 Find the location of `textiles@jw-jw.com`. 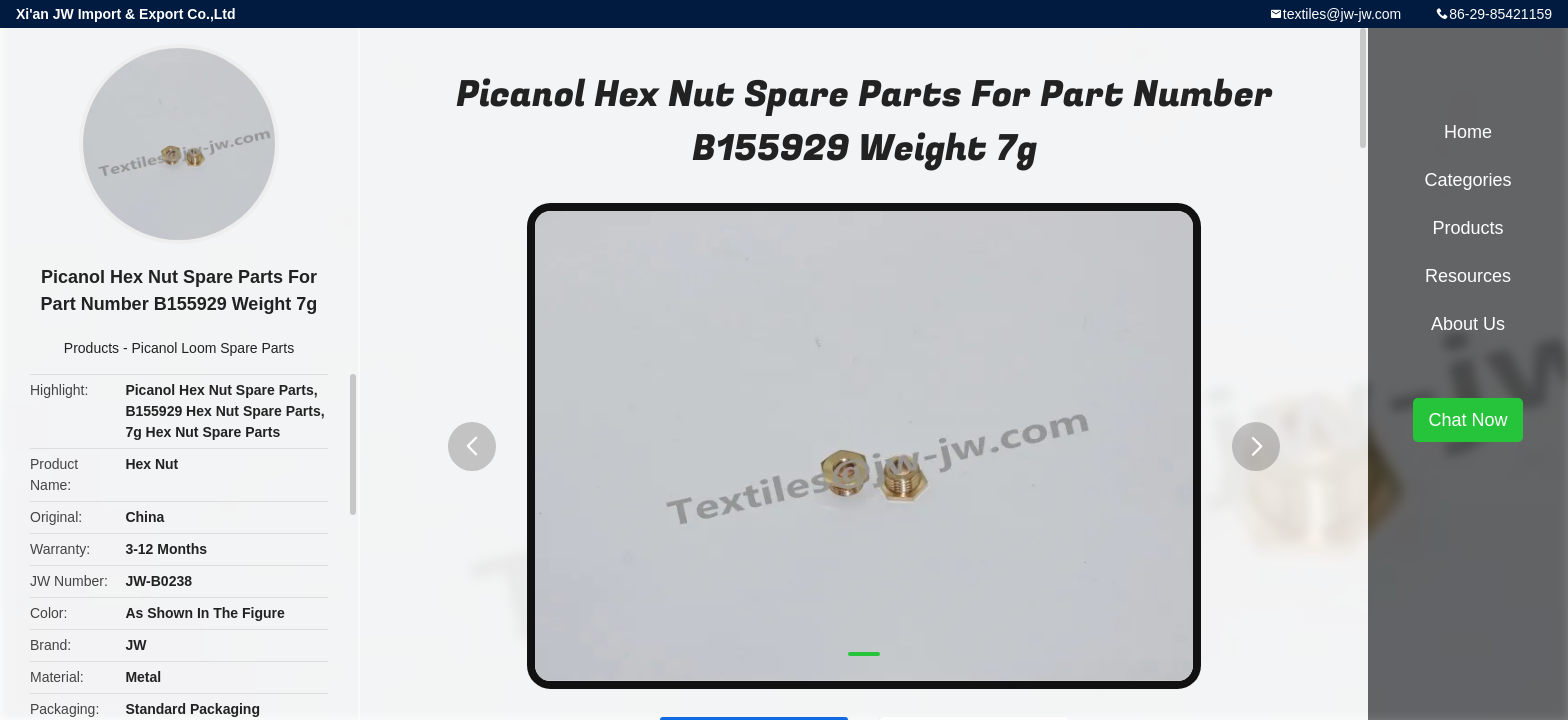

textiles@jw-jw.com is located at coordinates (1342, 14).